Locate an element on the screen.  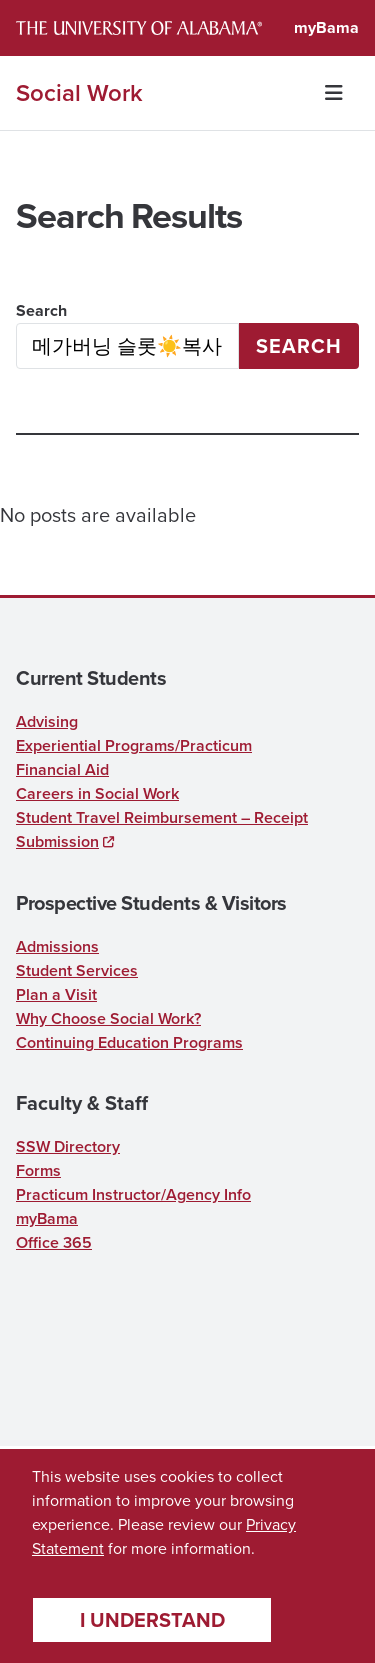
Why Choose Social Work? is located at coordinates (108, 1018).